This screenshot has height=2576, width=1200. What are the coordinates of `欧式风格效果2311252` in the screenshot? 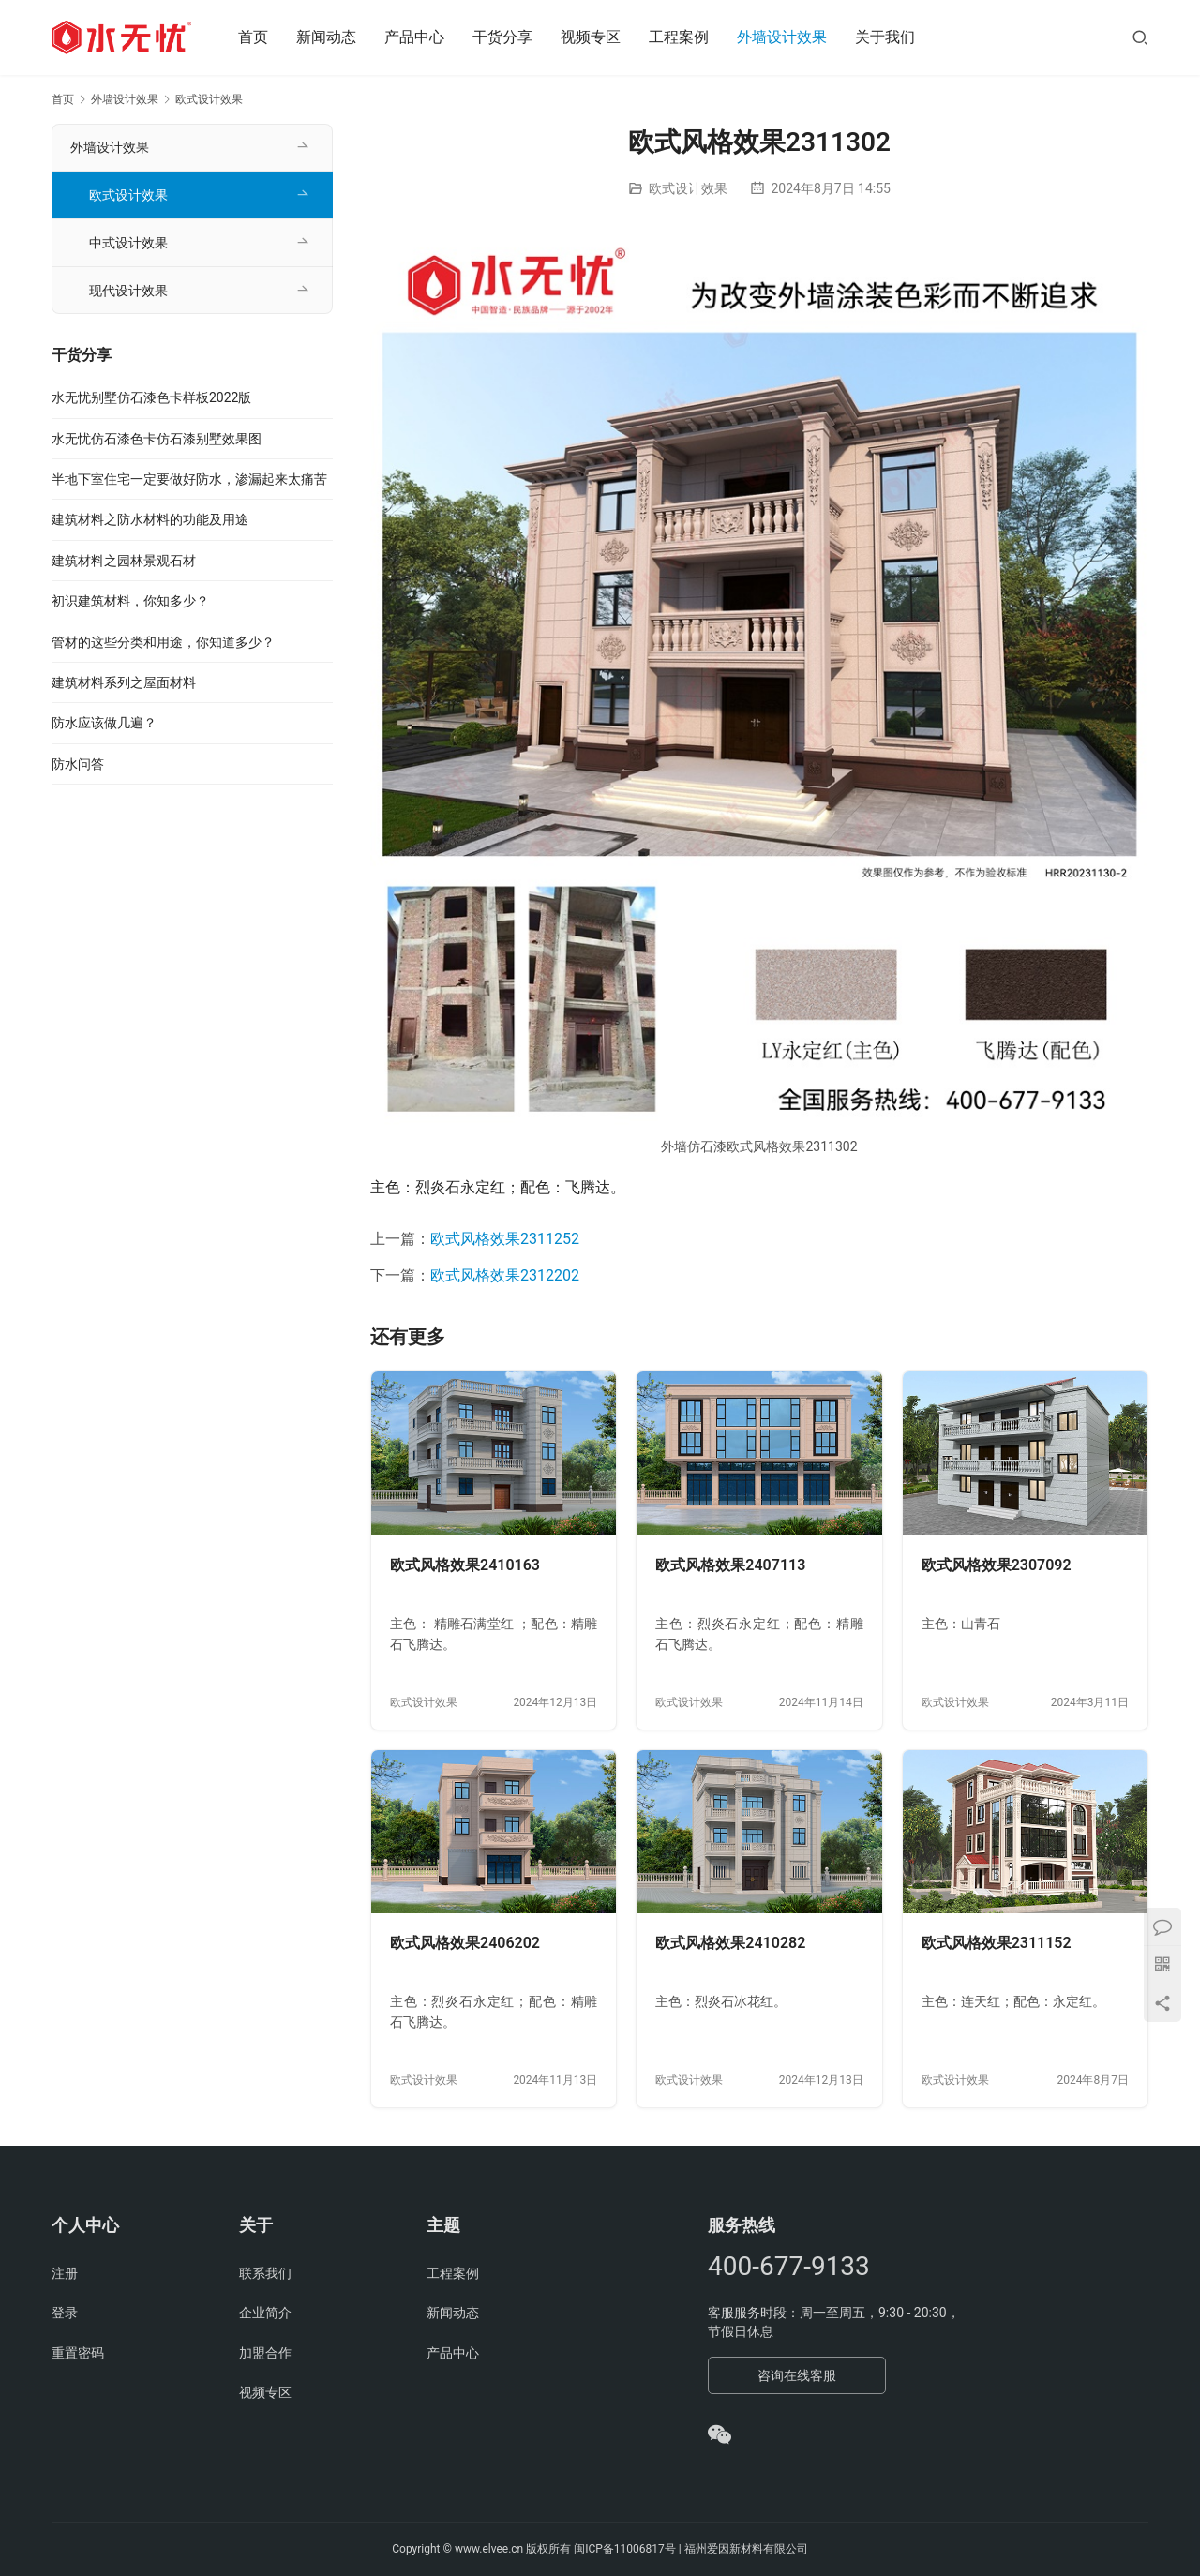 It's located at (504, 1239).